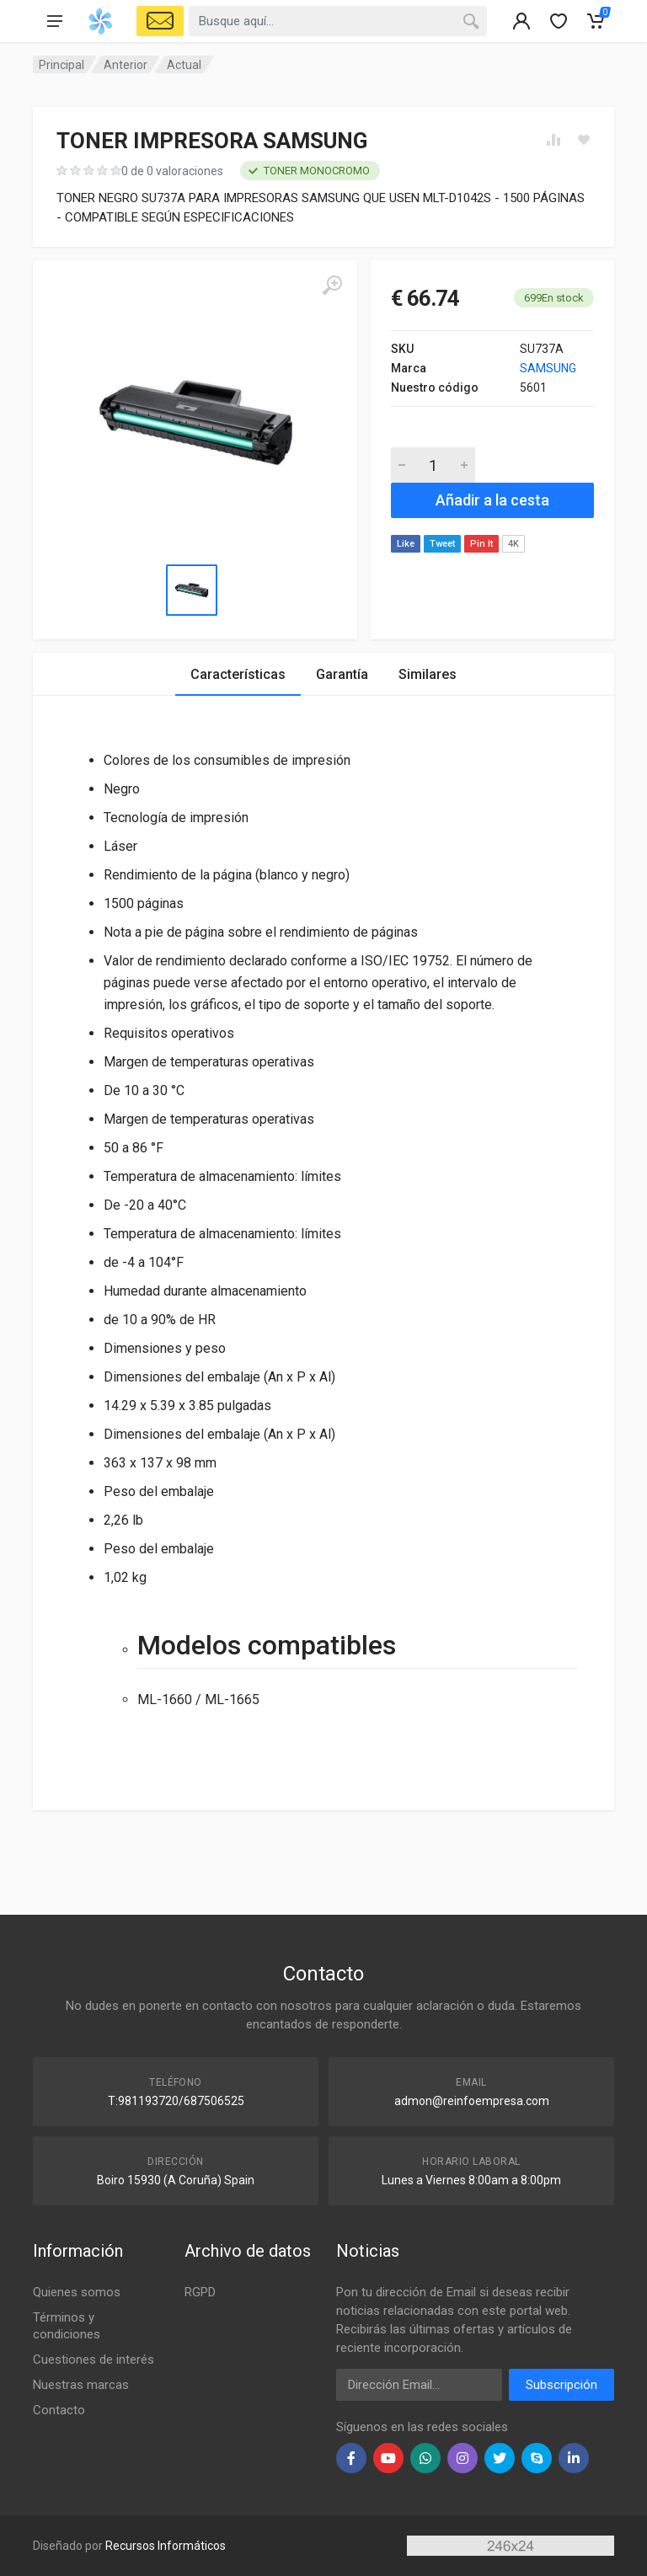 This screenshot has width=647, height=2576. What do you see at coordinates (513, 543) in the screenshot?
I see `4K` at bounding box center [513, 543].